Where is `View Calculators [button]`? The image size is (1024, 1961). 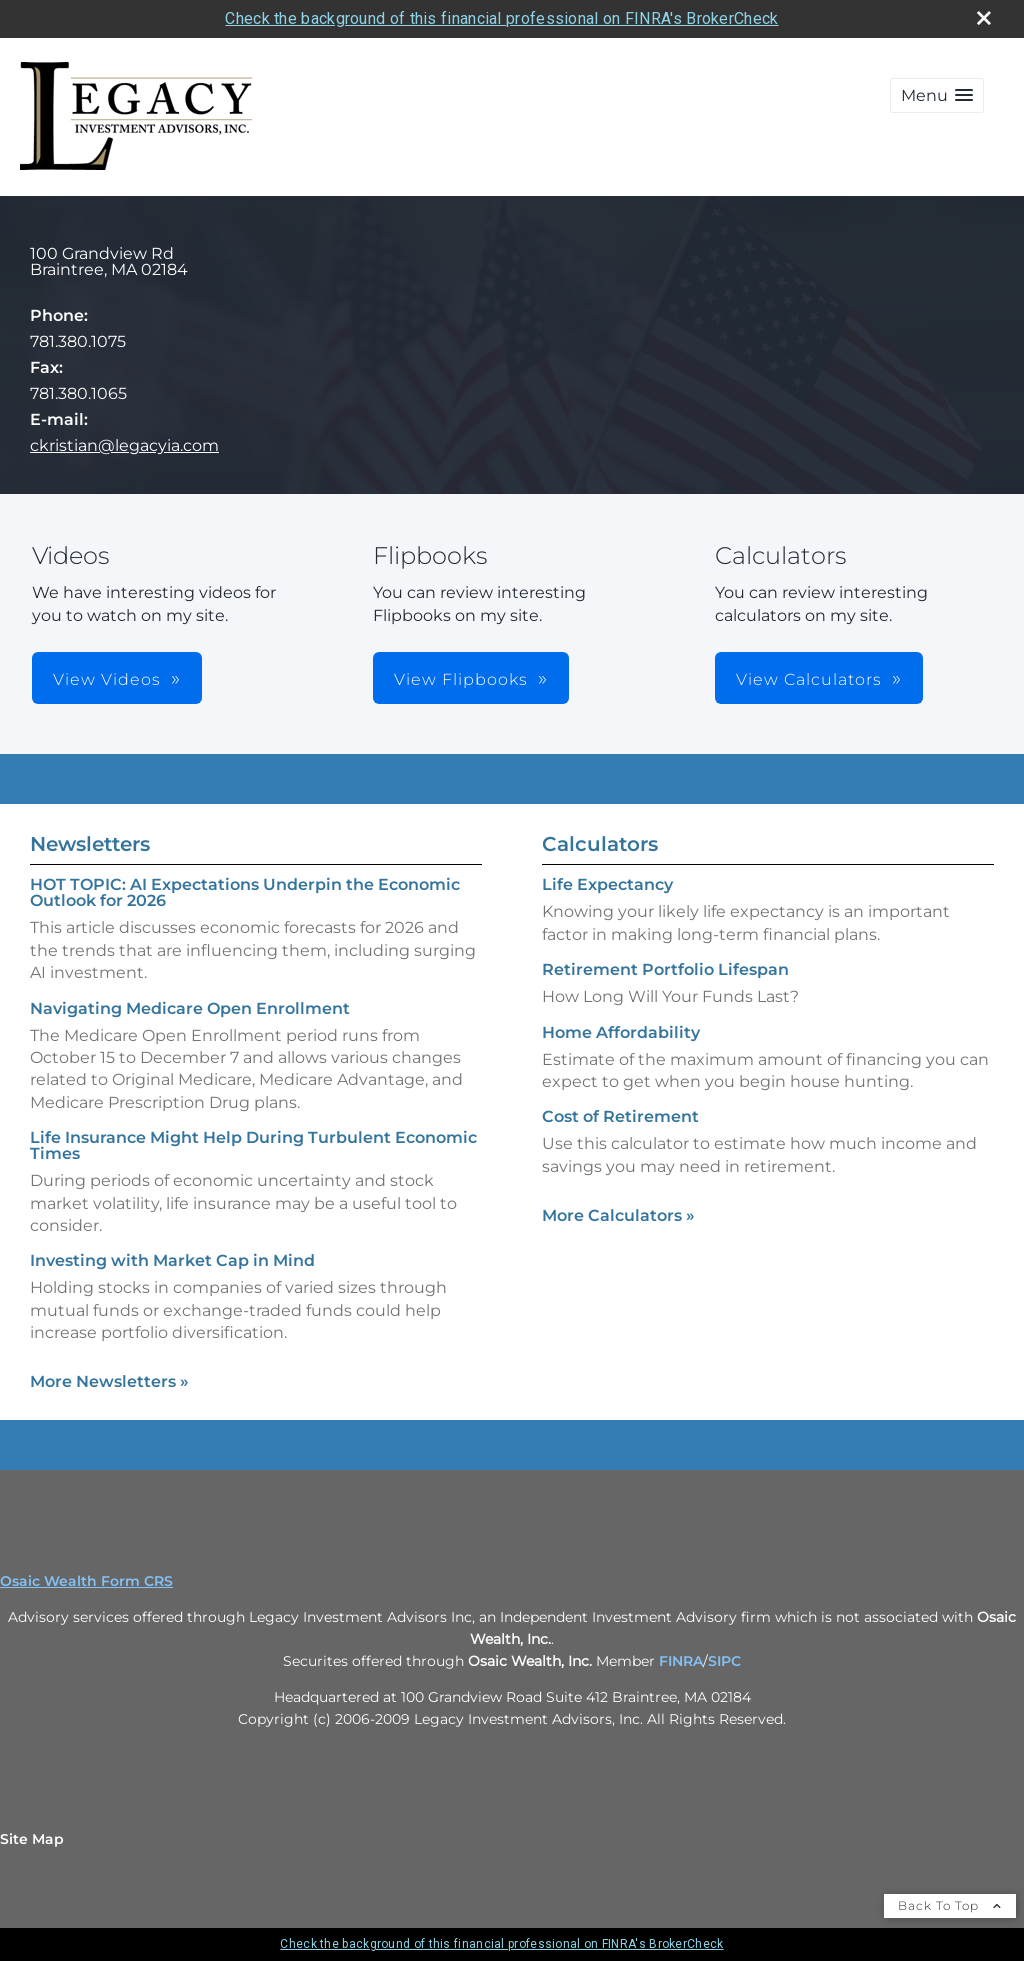 View Calculators [button] is located at coordinates (809, 679).